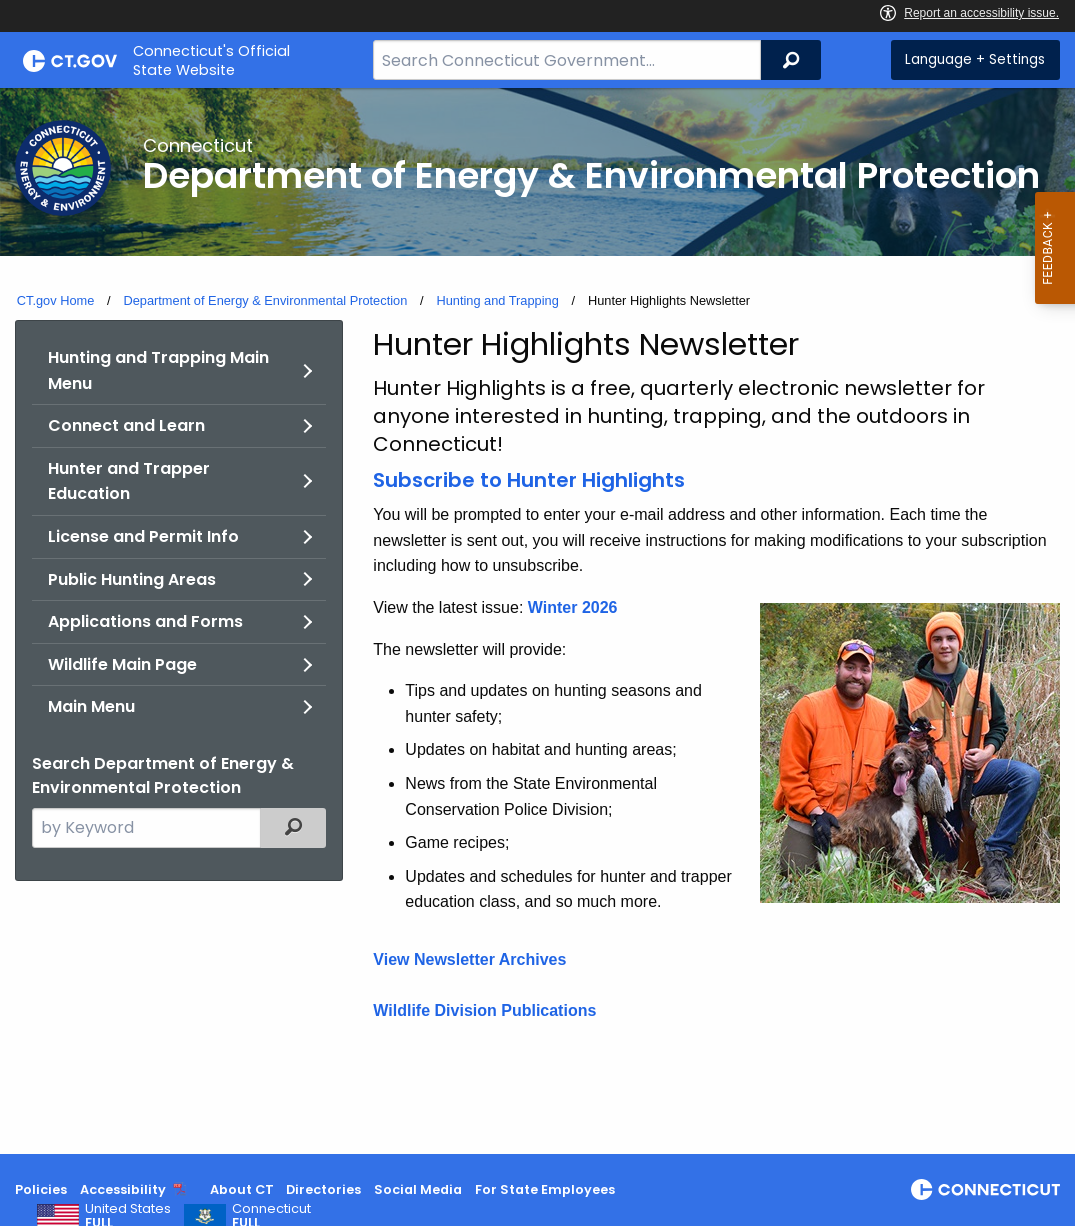 Image resolution: width=1075 pixels, height=1226 pixels. Describe the element at coordinates (122, 664) in the screenshot. I see `Wildlife Main Page` at that location.